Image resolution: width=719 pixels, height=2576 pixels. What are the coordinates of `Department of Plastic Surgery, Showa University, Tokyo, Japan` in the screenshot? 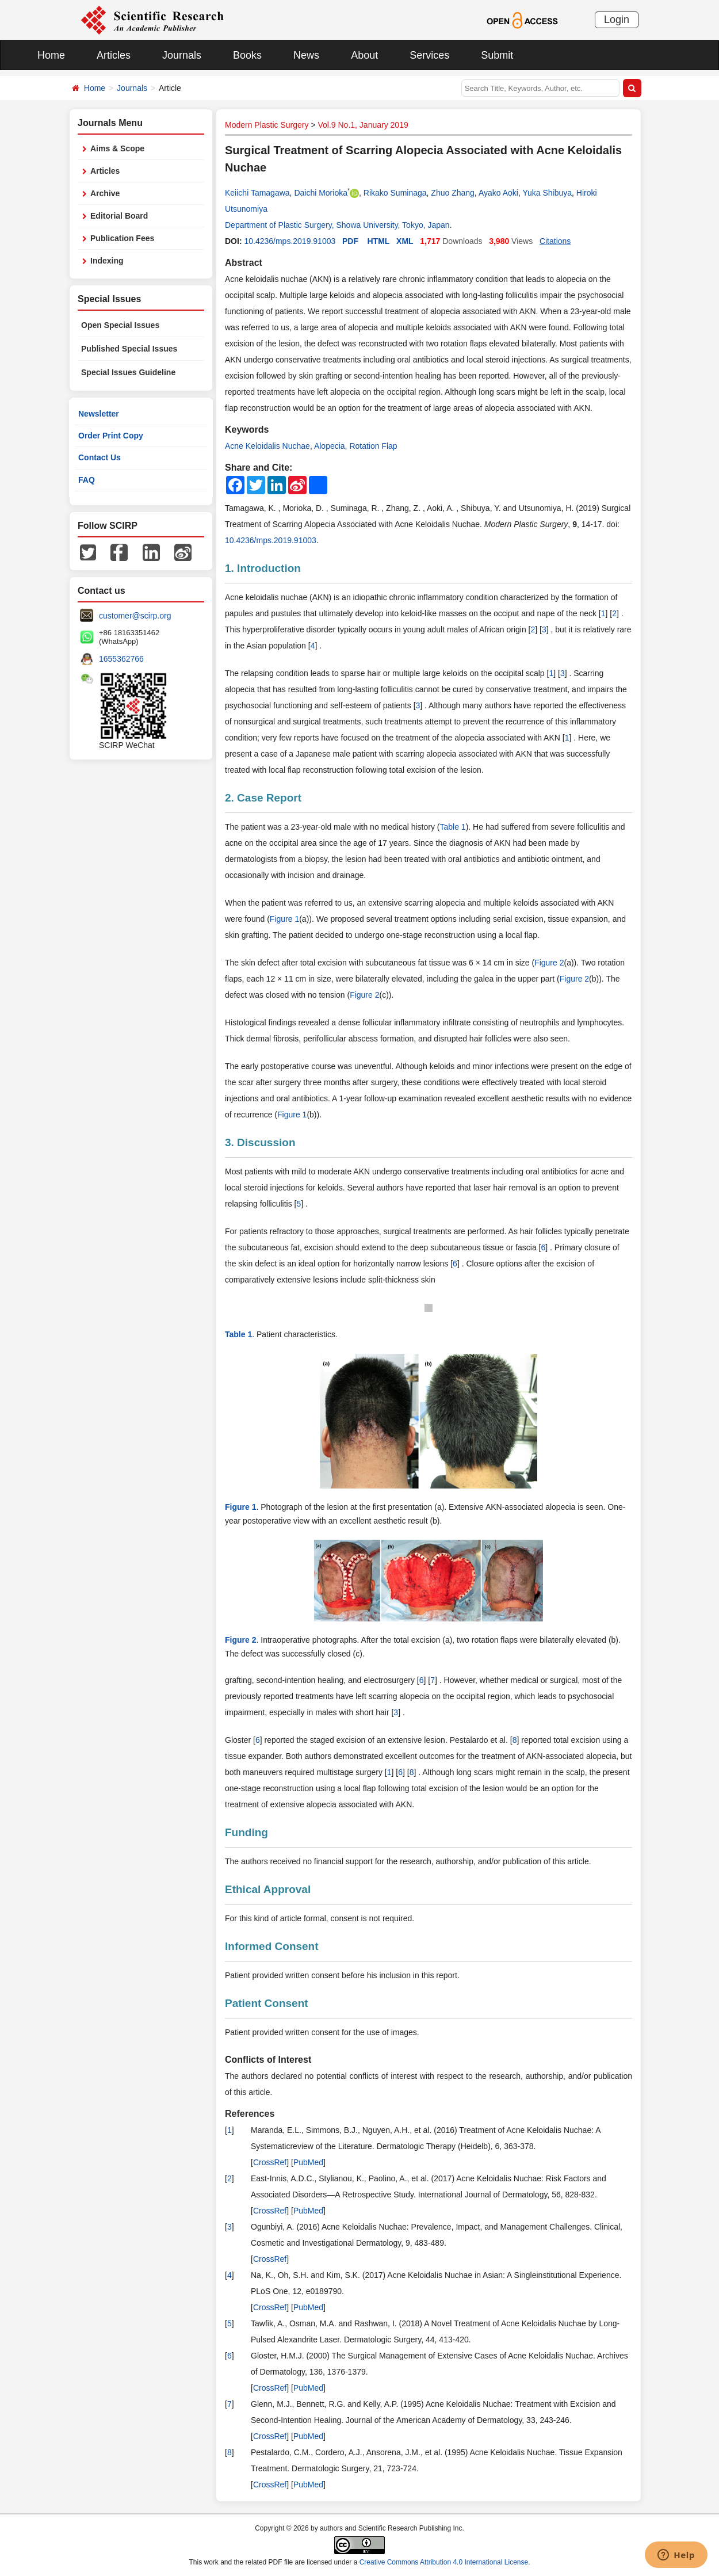 It's located at (337, 225).